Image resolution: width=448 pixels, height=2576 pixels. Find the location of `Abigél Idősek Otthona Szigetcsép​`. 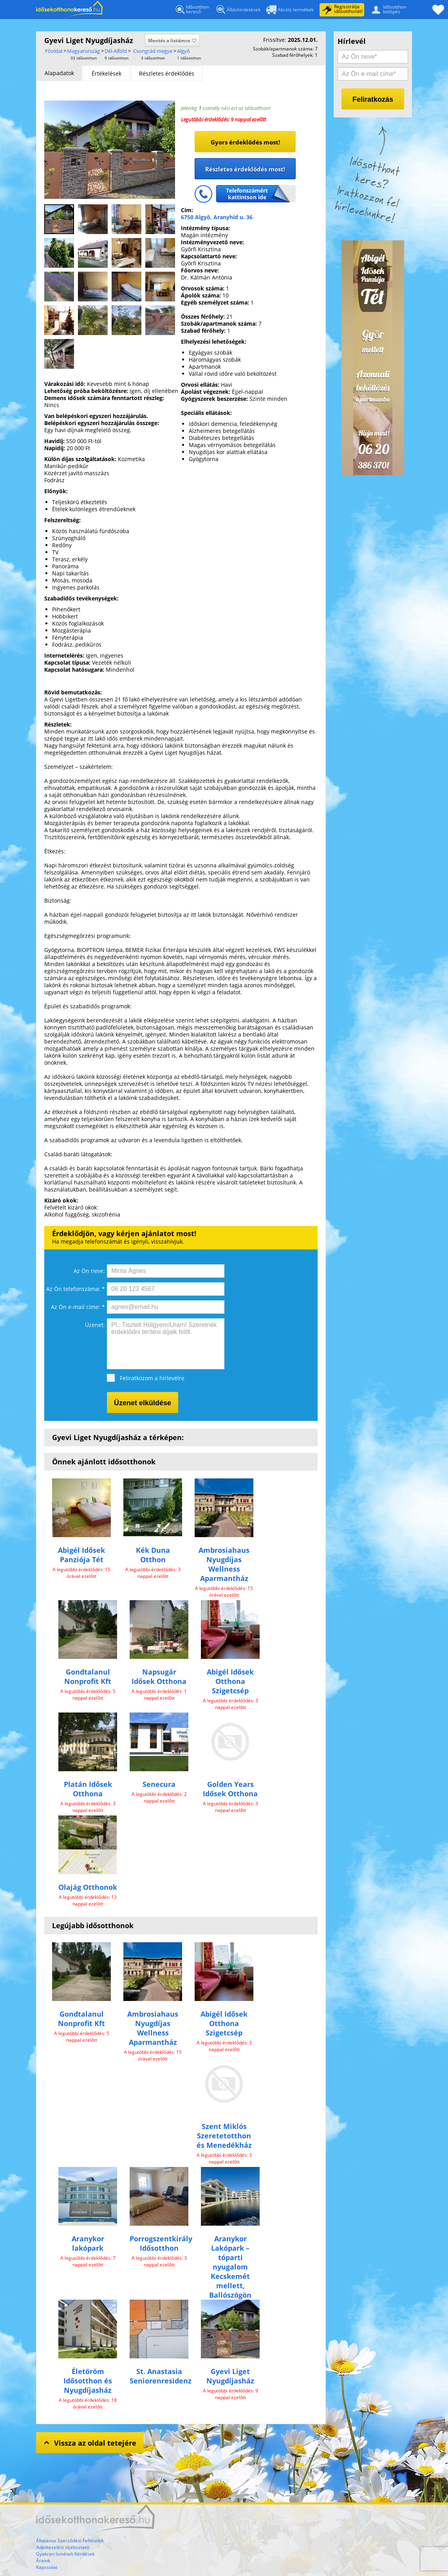

Abigél Idősek Otthona Szigetcsép​ is located at coordinates (230, 1681).